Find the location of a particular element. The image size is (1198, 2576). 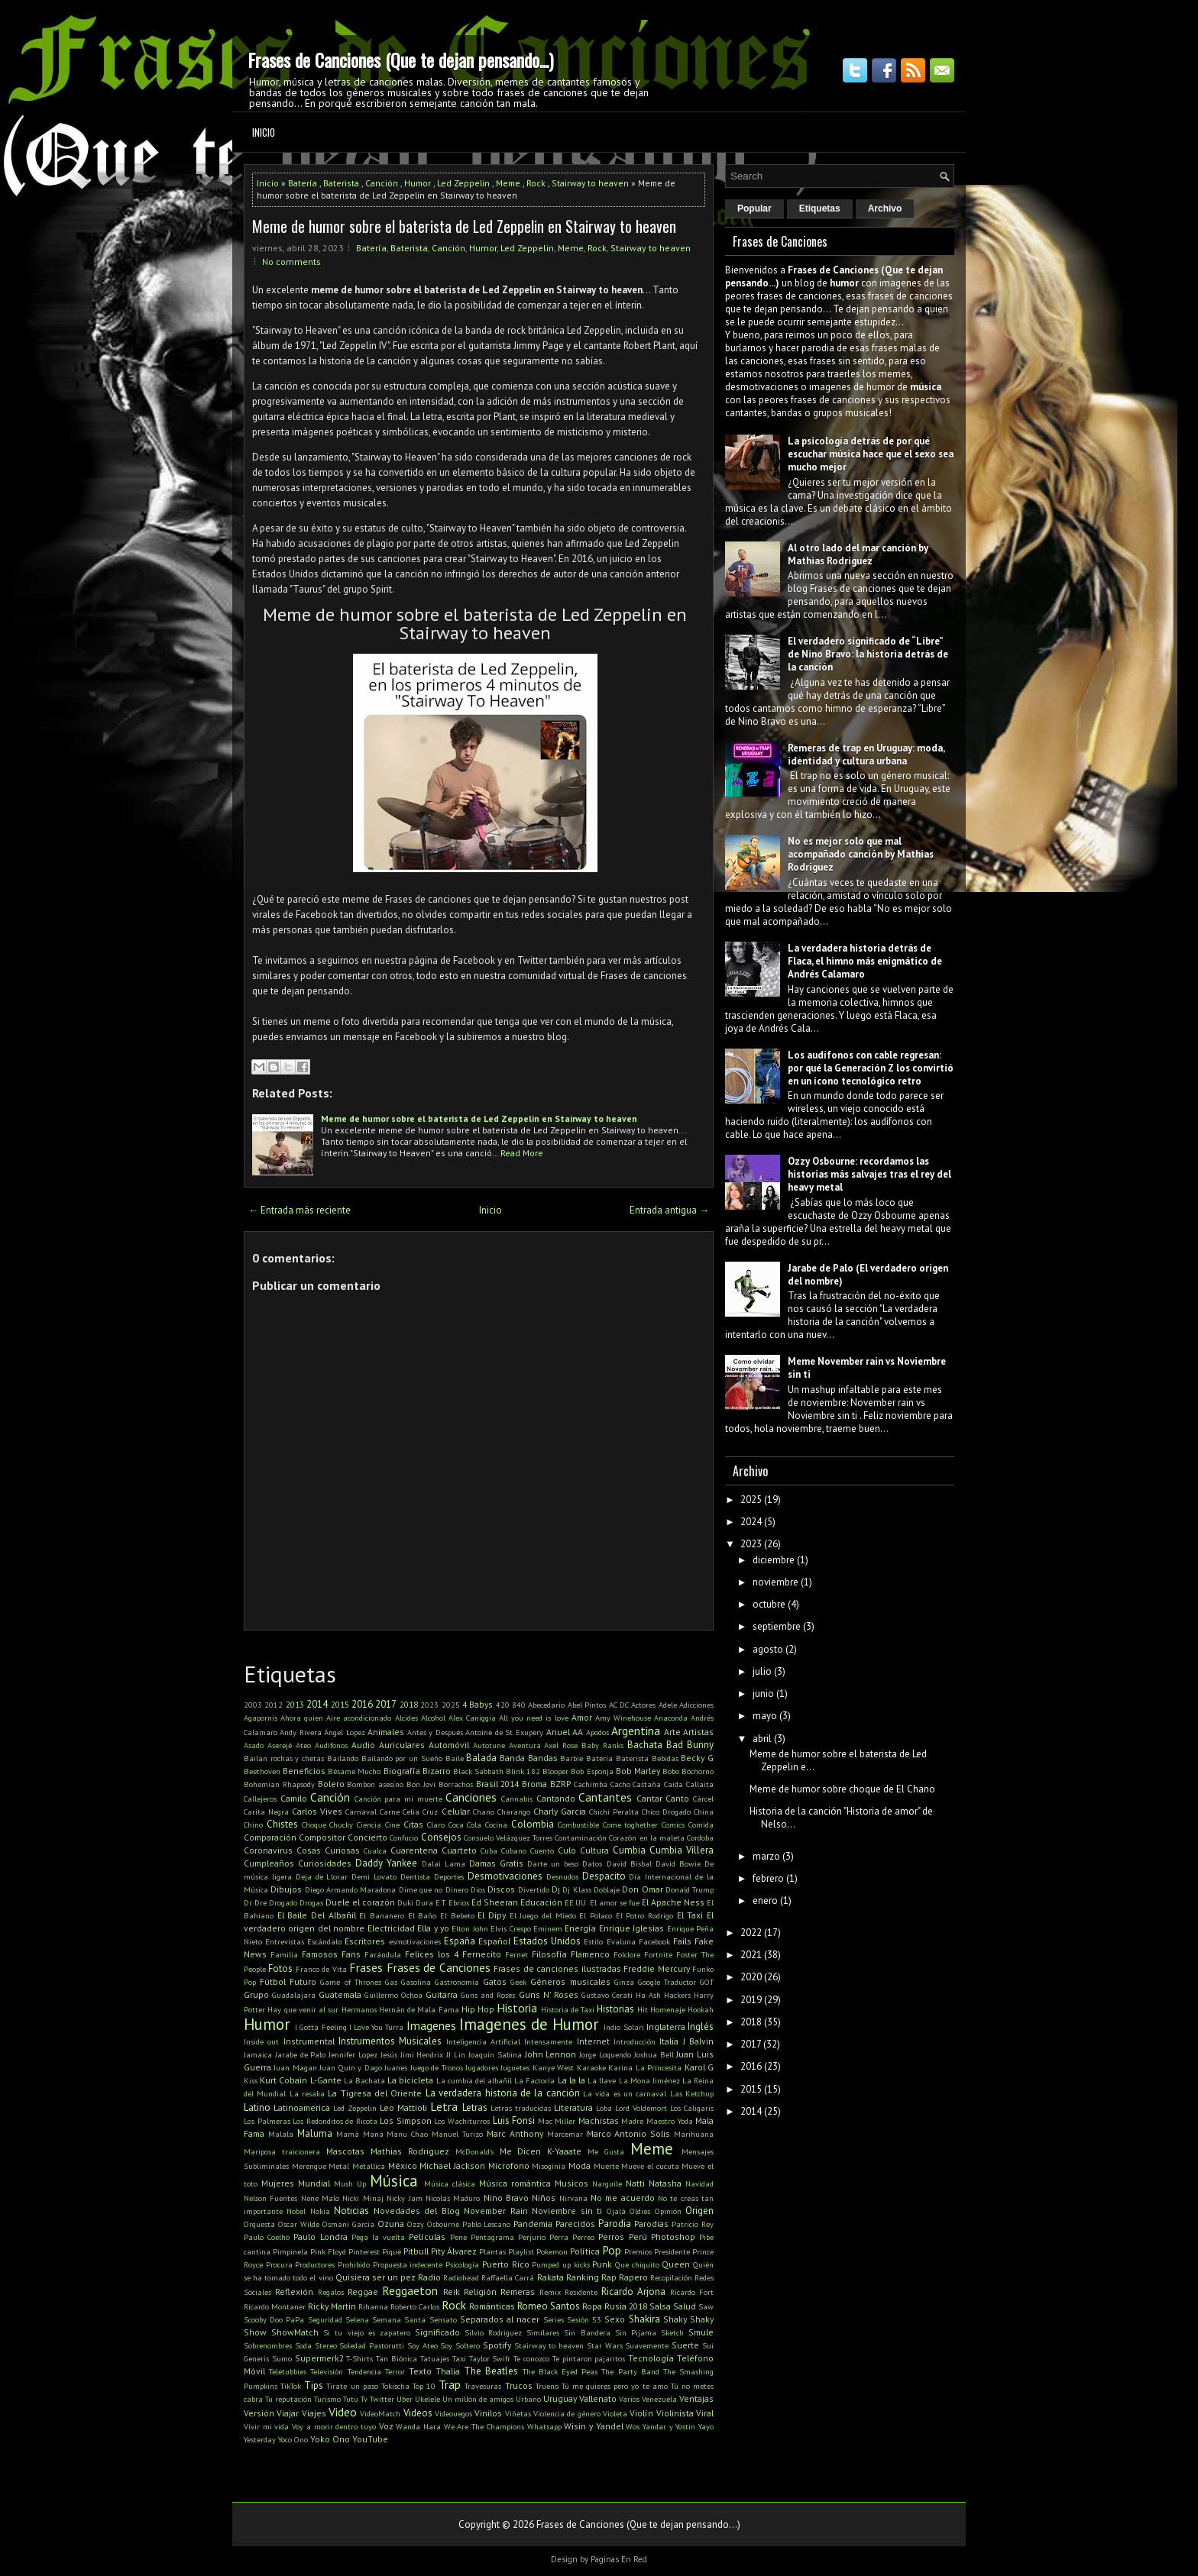

Cultura is located at coordinates (594, 1850).